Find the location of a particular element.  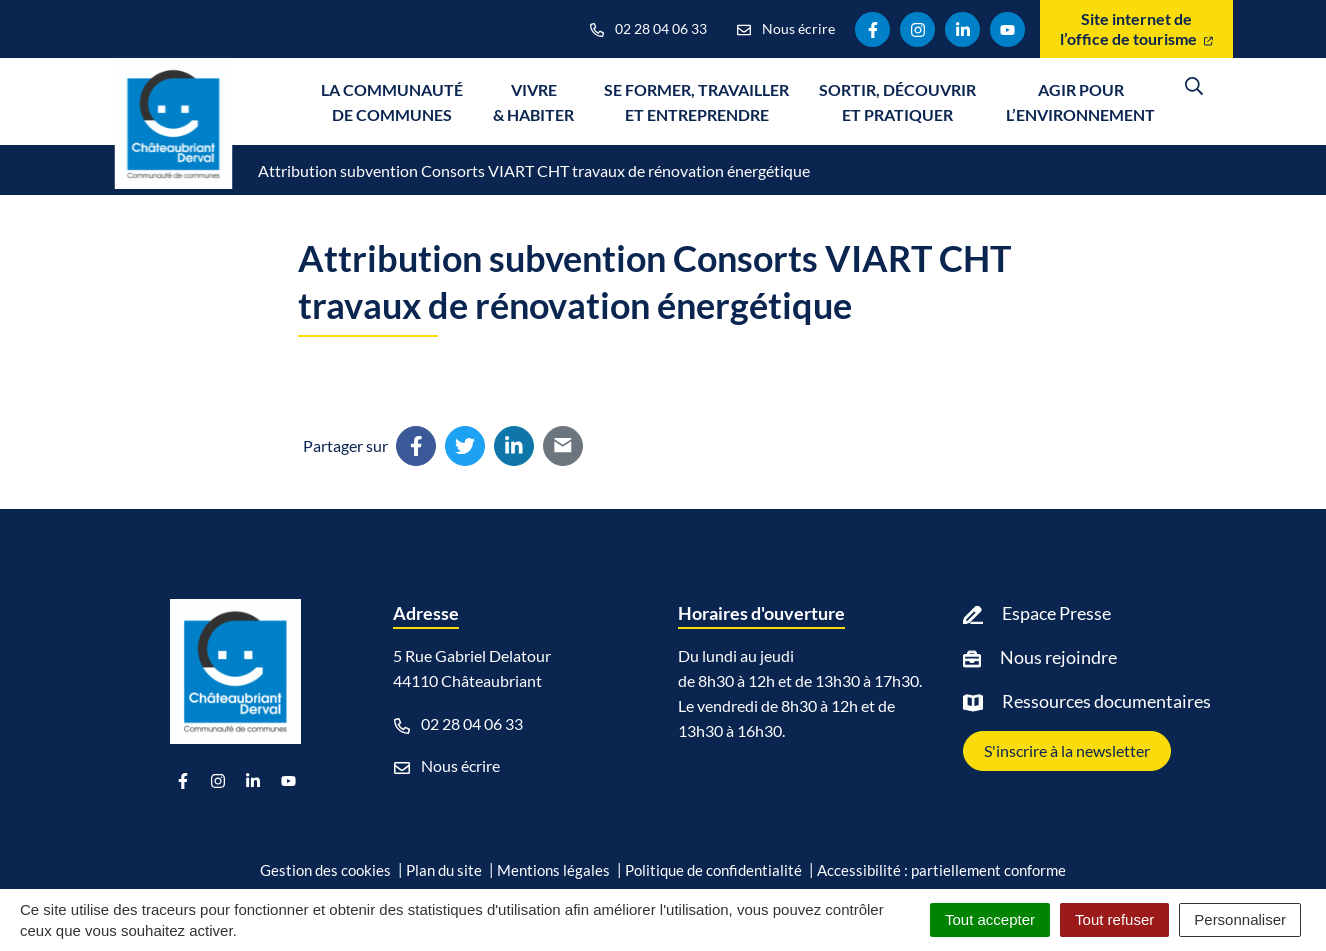

Politique de confidentialité is located at coordinates (713, 870).